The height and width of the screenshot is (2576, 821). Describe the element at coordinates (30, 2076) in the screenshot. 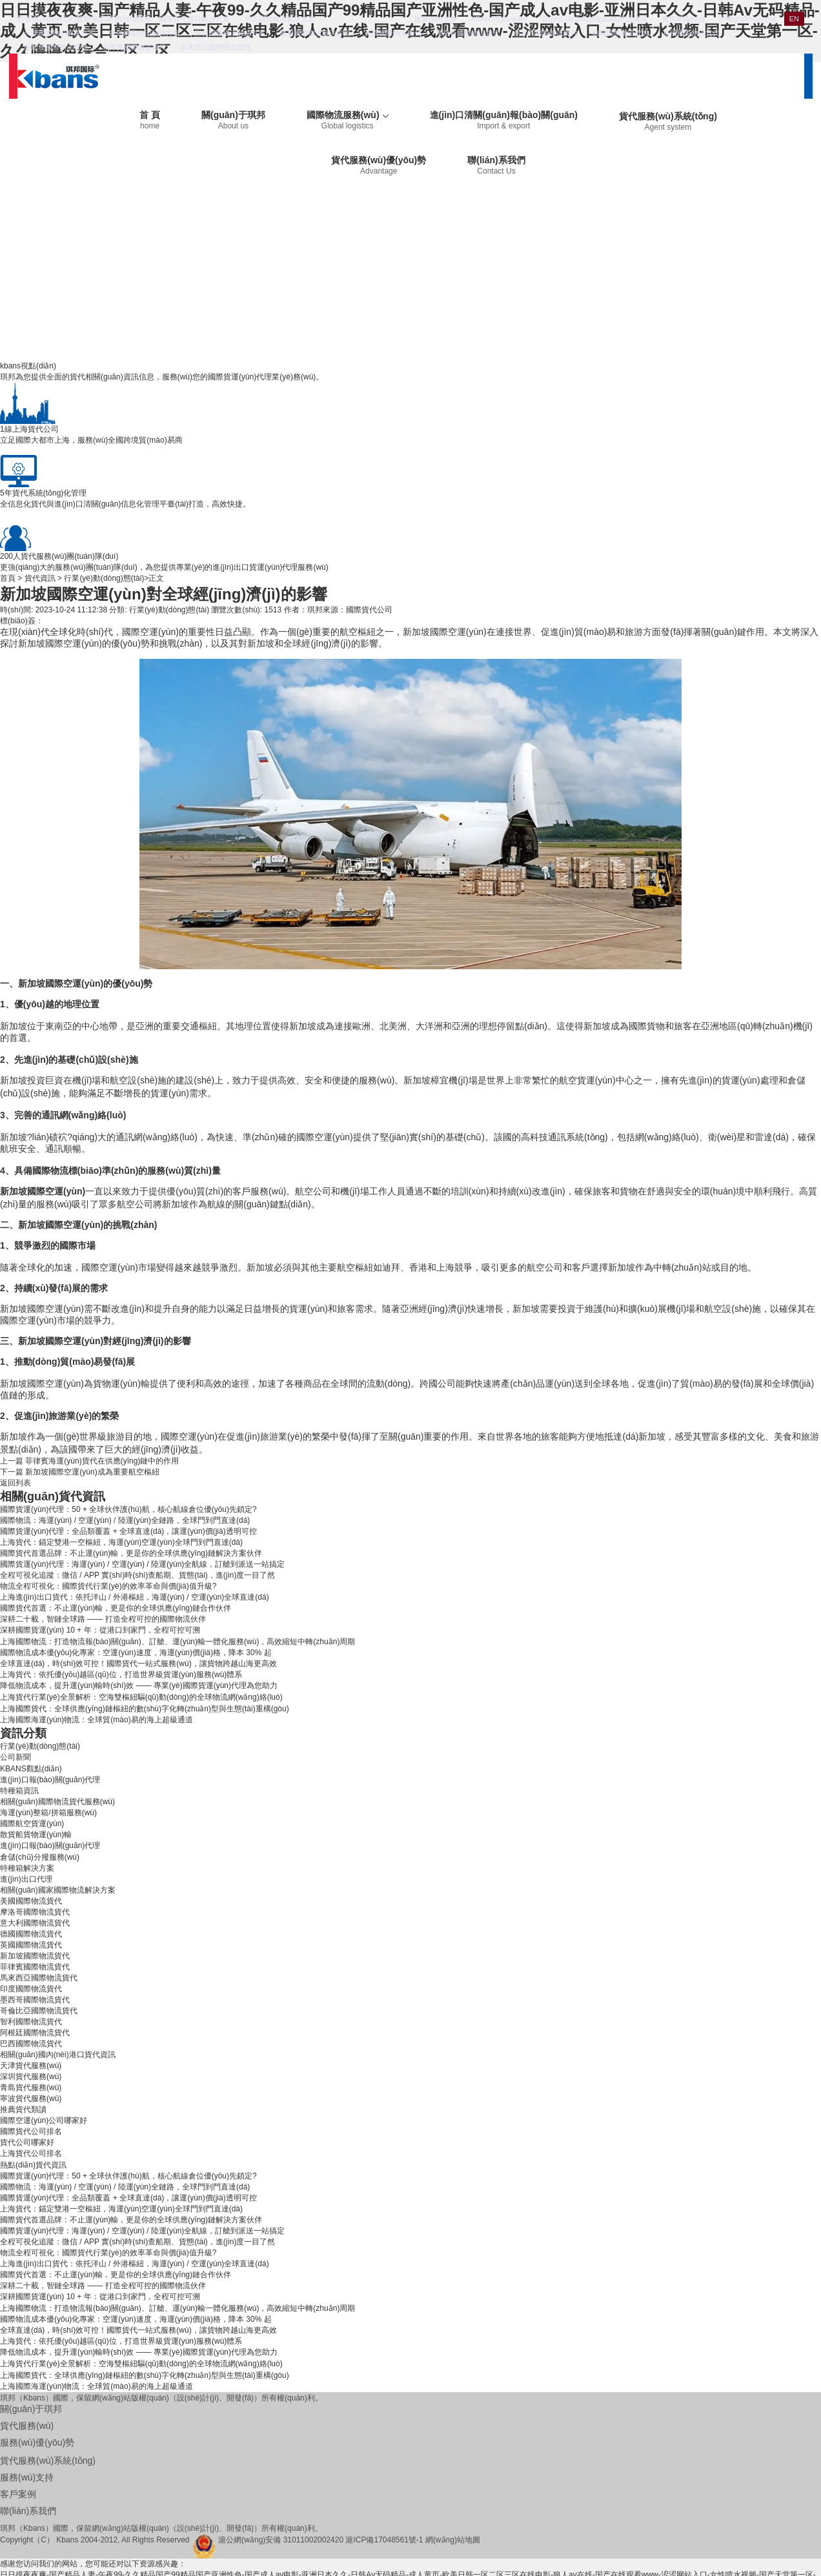

I see `深圳貨代服務(wù)` at that location.